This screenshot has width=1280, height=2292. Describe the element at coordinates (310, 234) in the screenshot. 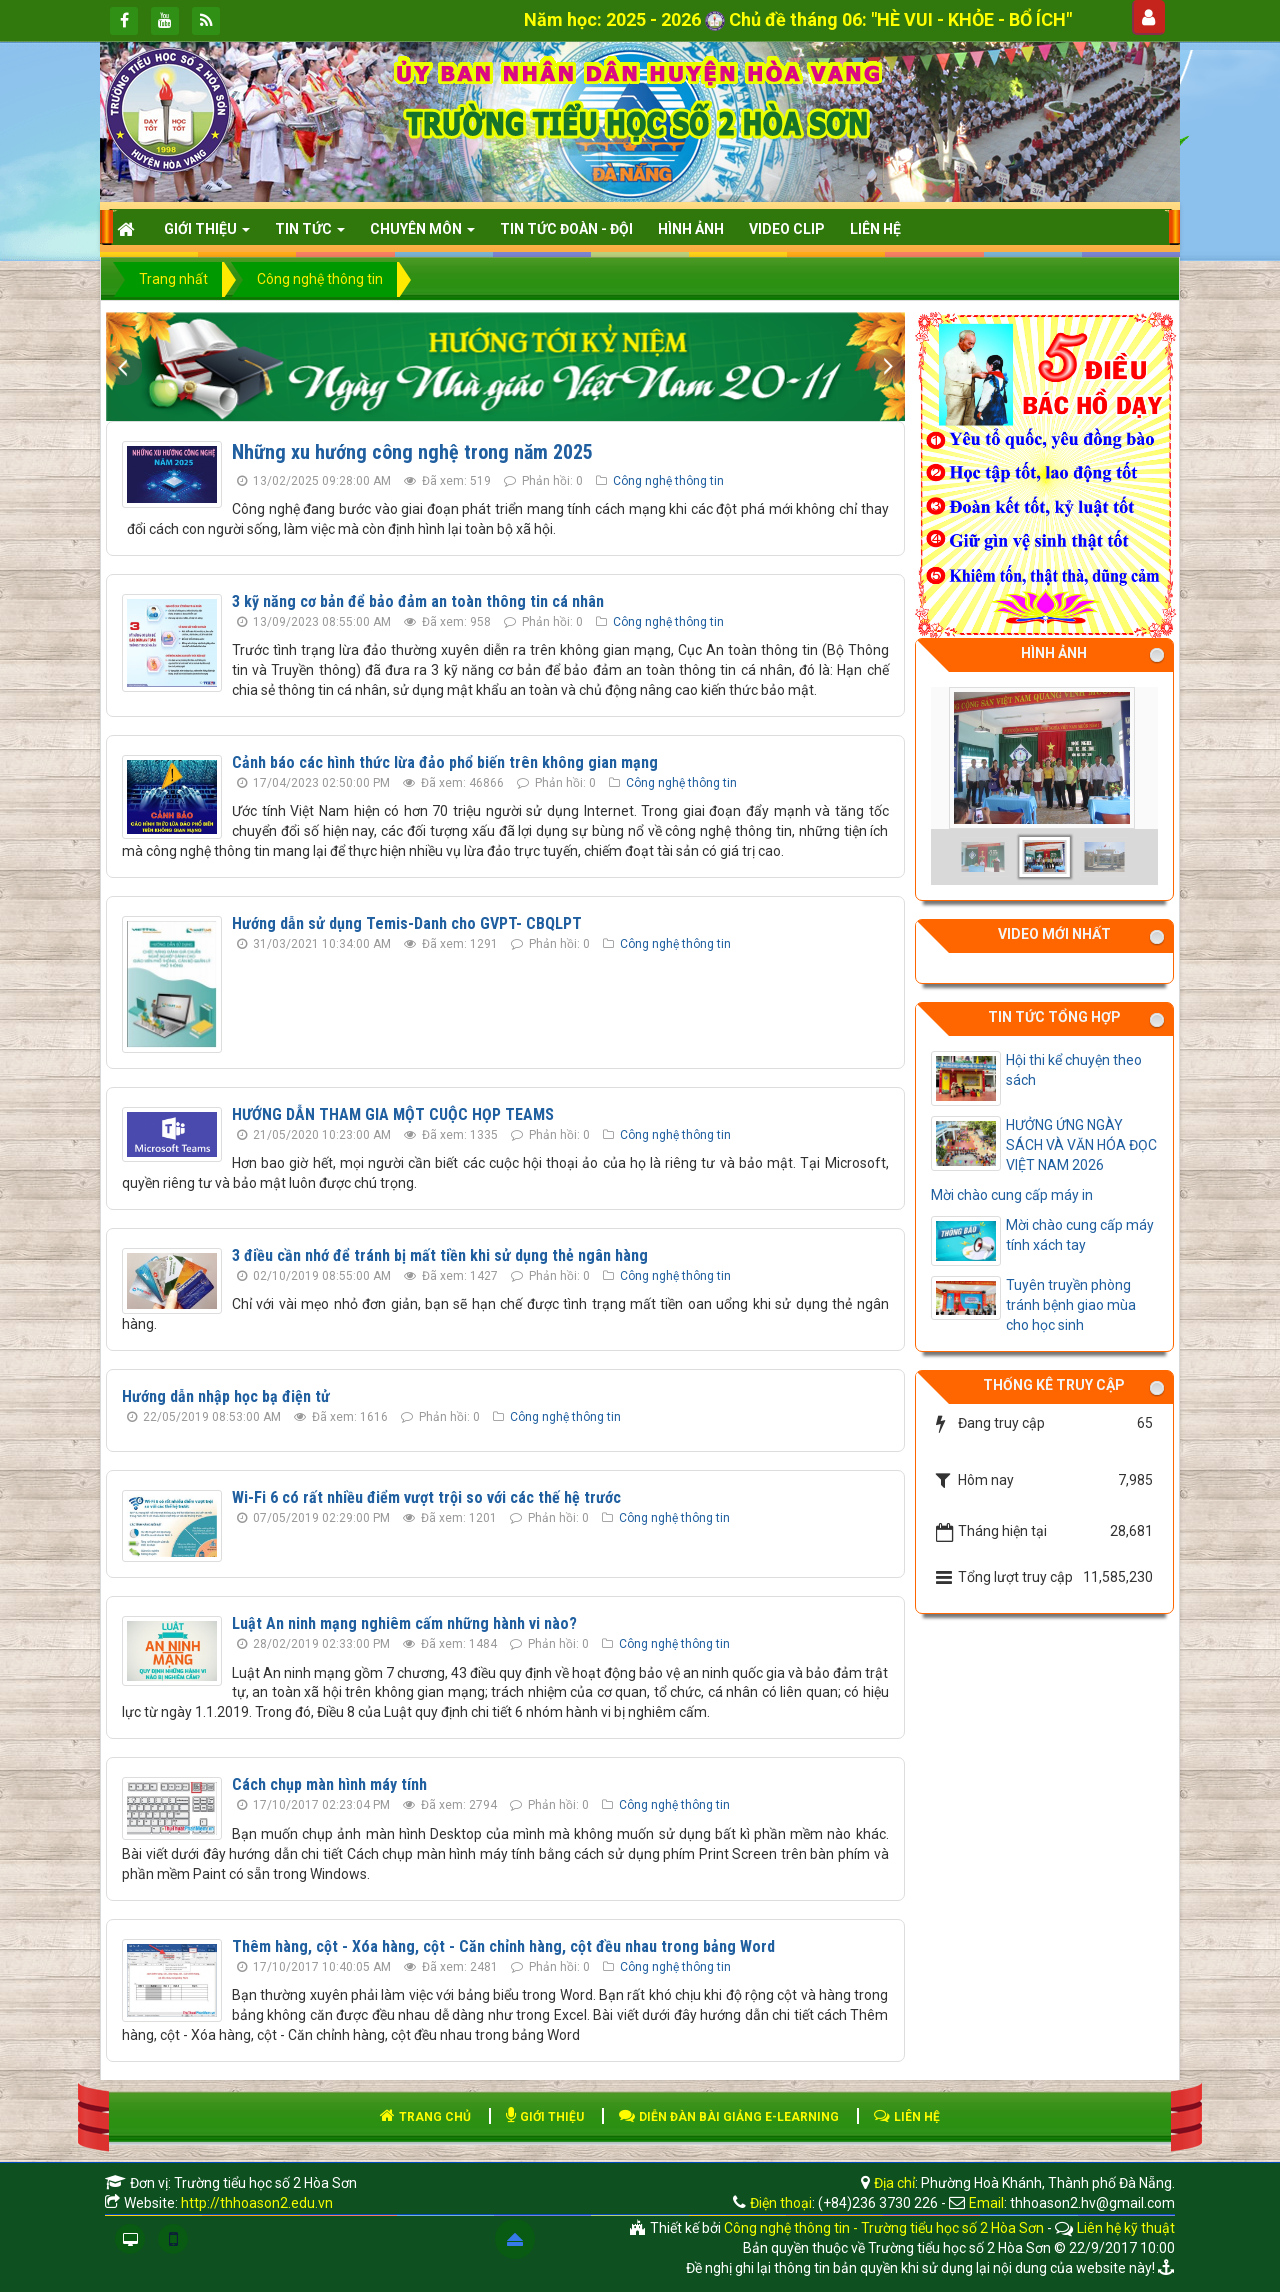

I see `Tin Tức [button]` at that location.